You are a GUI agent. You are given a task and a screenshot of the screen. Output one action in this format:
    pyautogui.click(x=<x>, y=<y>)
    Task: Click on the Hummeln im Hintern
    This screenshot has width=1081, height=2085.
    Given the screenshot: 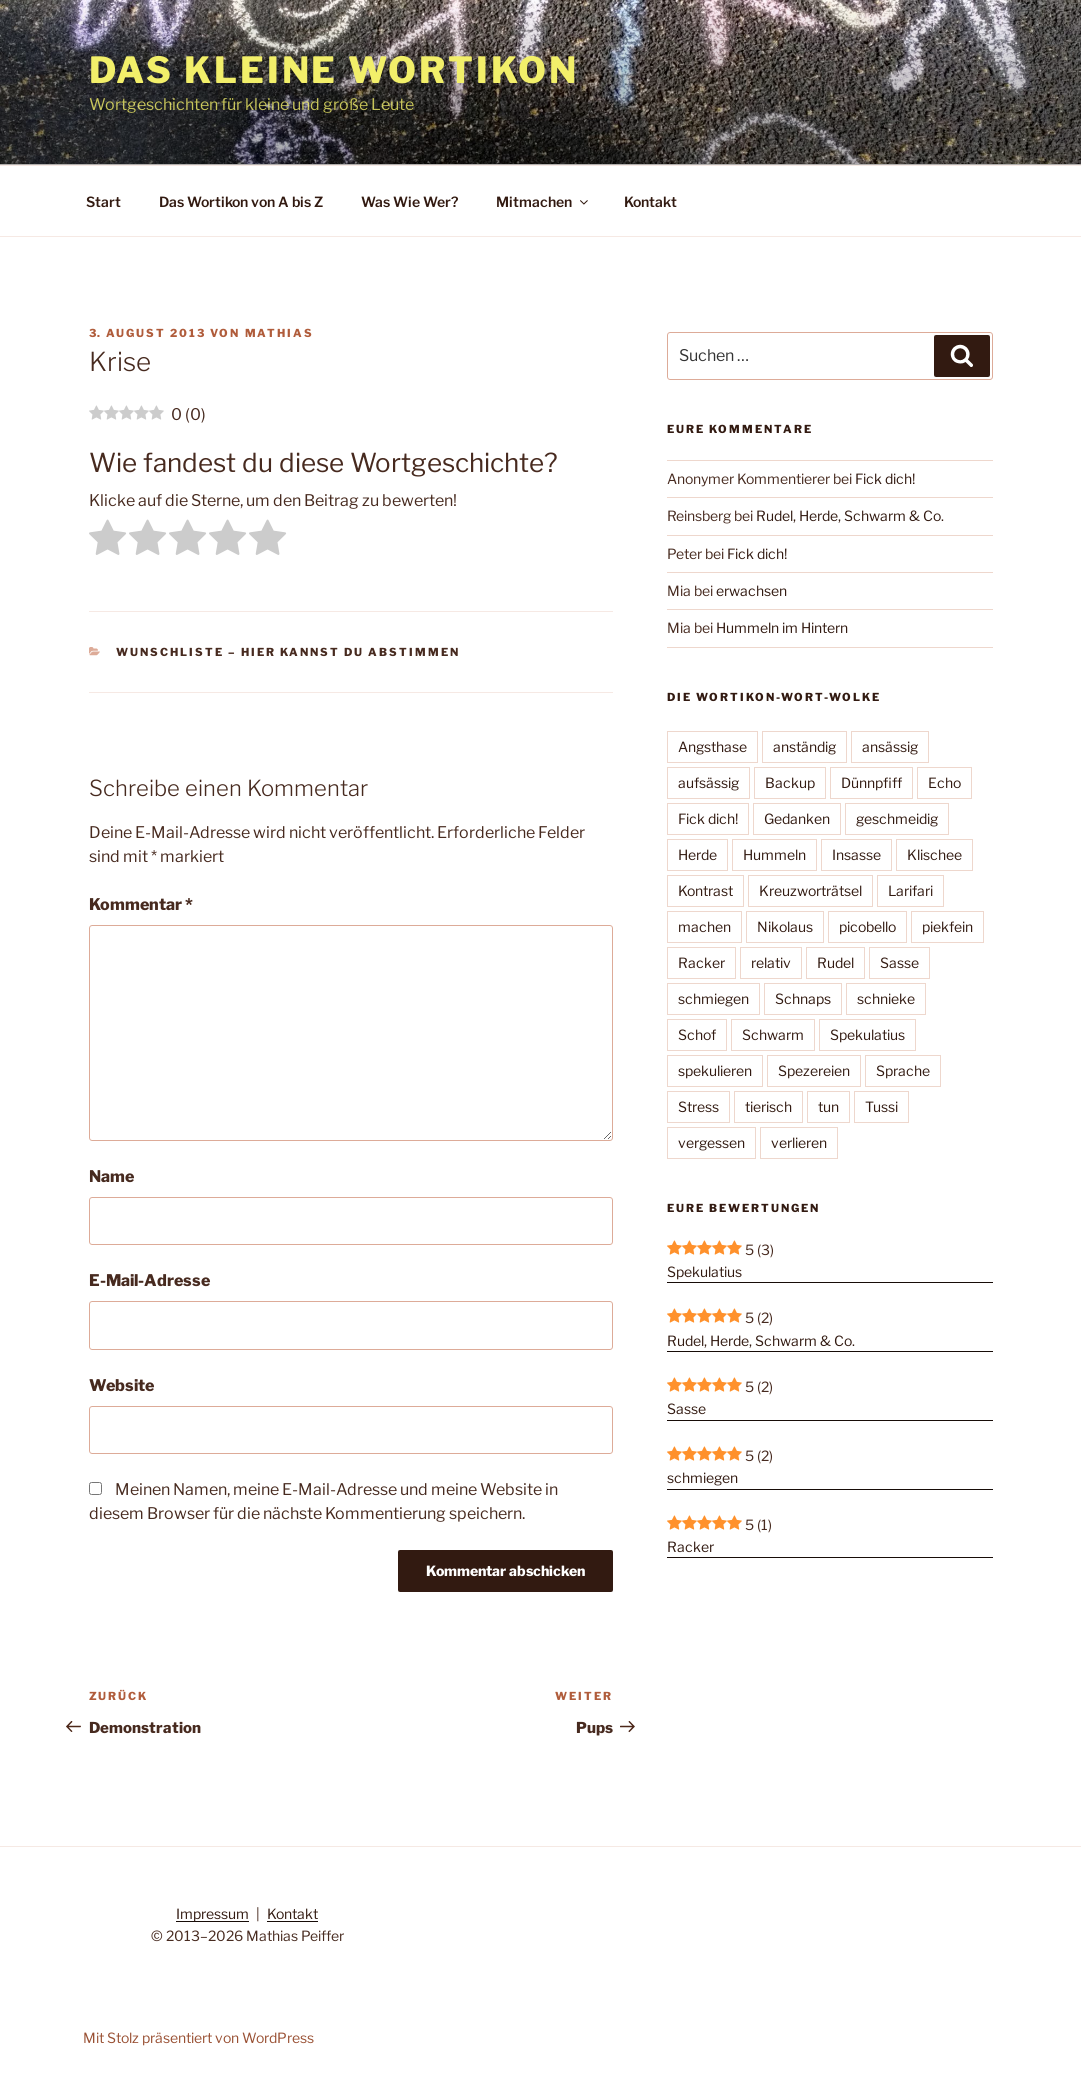 What is the action you would take?
    pyautogui.click(x=782, y=627)
    